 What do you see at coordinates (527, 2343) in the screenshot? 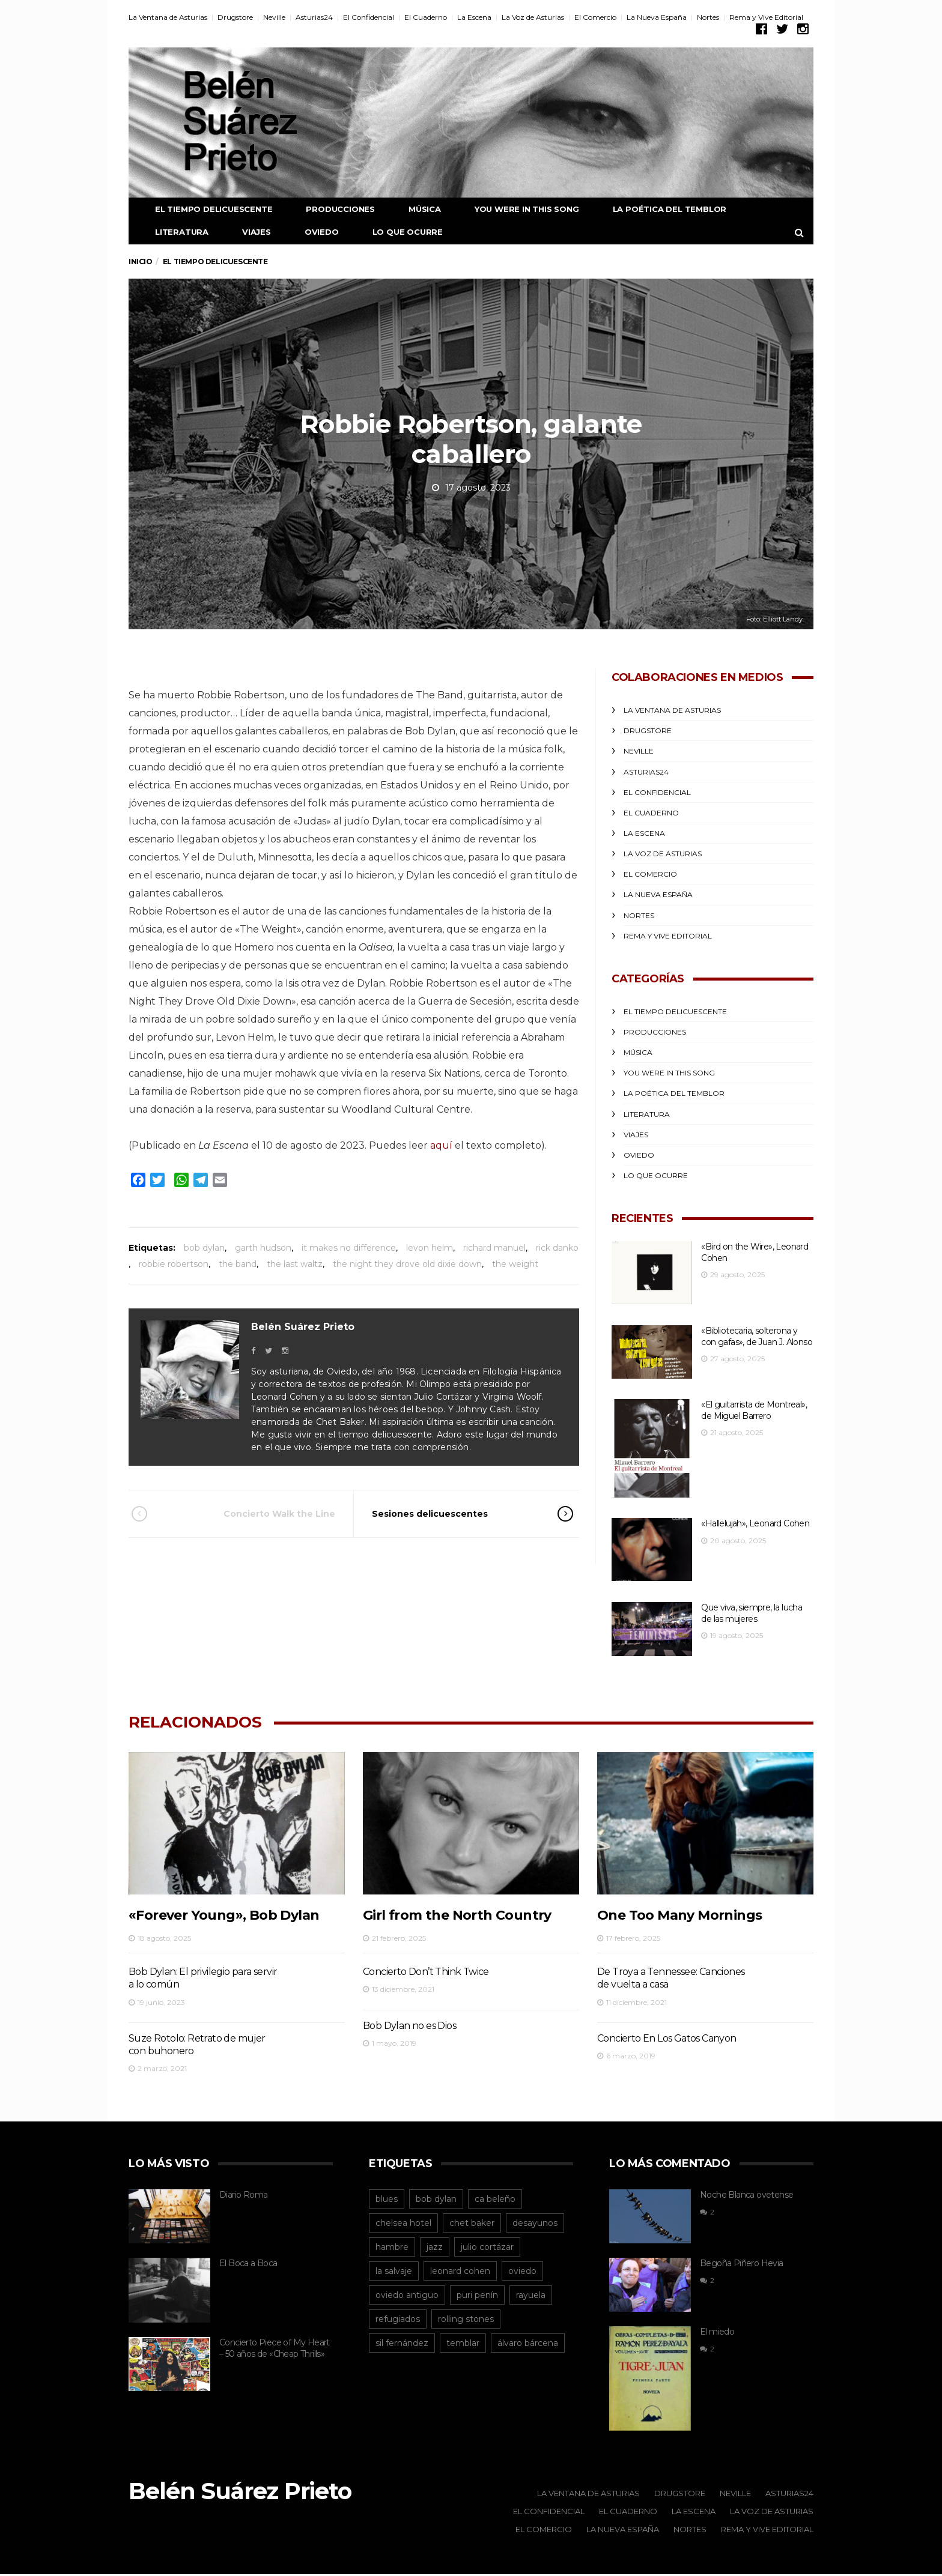
I see `álvaro bárcena [álvaro bárcena (16 elementos)]` at bounding box center [527, 2343].